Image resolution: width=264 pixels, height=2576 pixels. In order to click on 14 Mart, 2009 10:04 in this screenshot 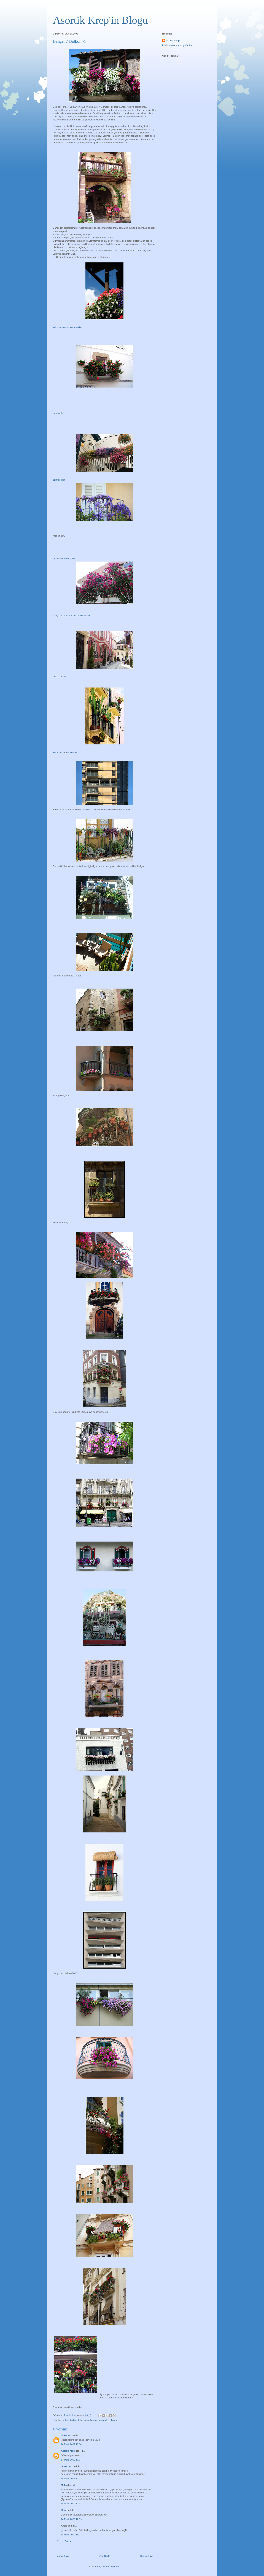, I will do `click(71, 2444)`.